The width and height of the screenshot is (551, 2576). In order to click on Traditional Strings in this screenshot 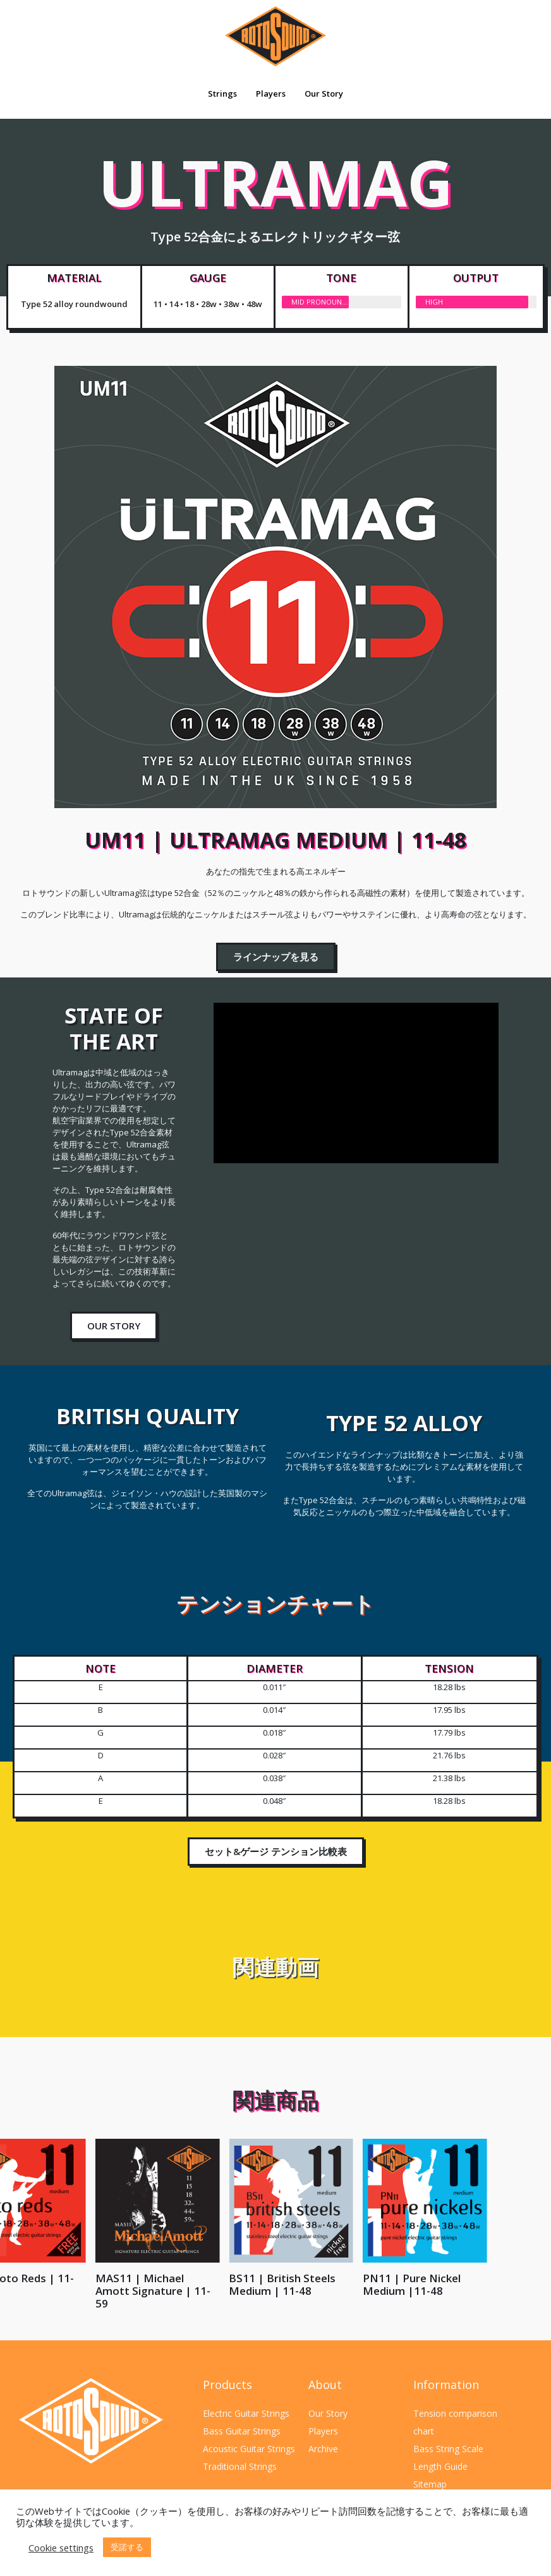, I will do `click(240, 2466)`.